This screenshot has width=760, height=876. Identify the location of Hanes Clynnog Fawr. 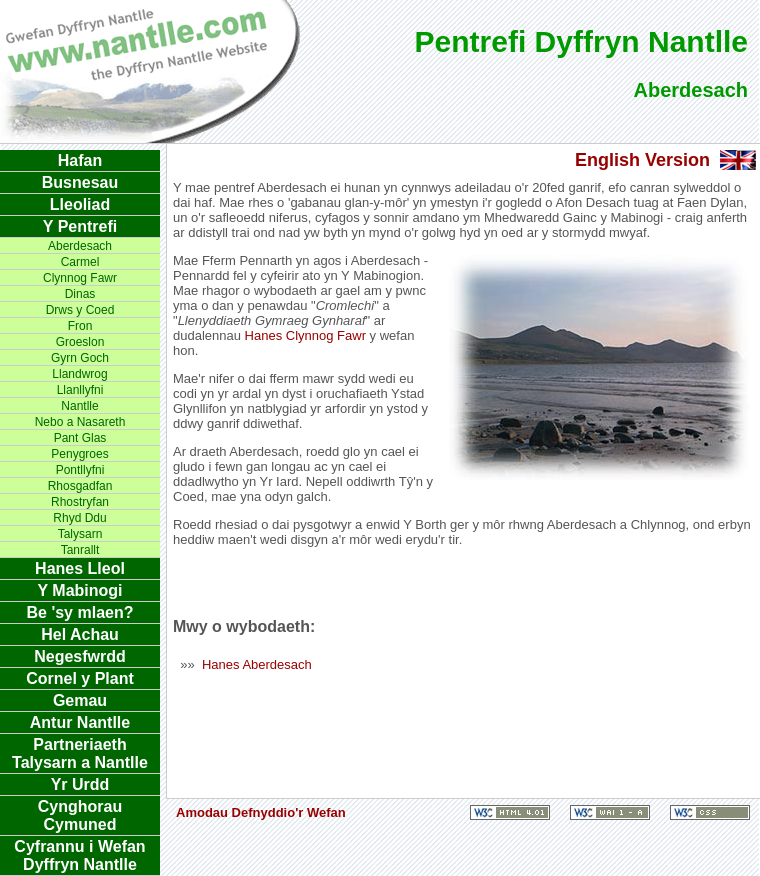
(305, 335).